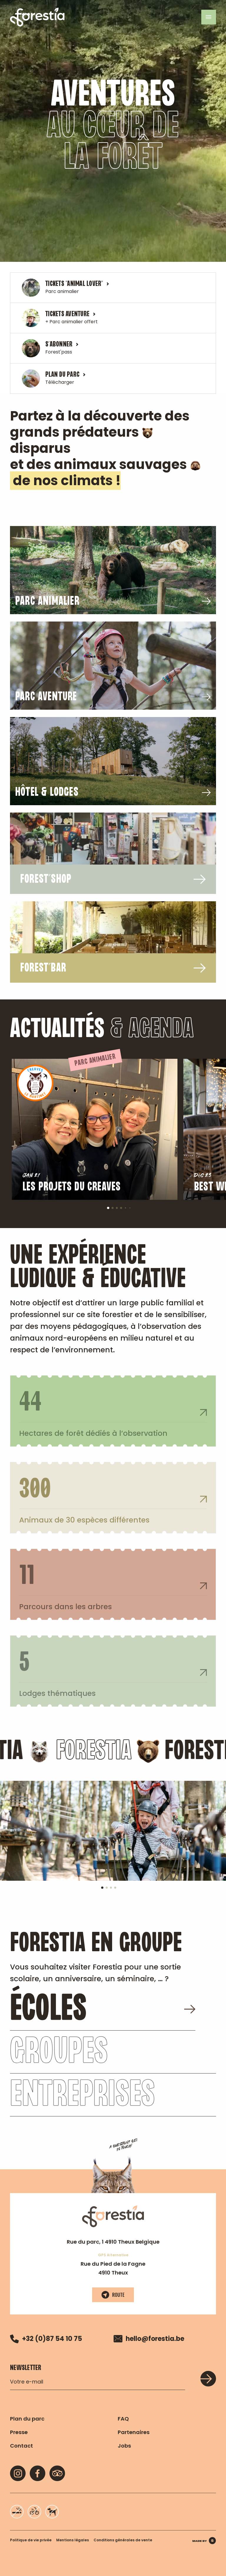  Describe the element at coordinates (124, 2445) in the screenshot. I see `Jobs` at that location.